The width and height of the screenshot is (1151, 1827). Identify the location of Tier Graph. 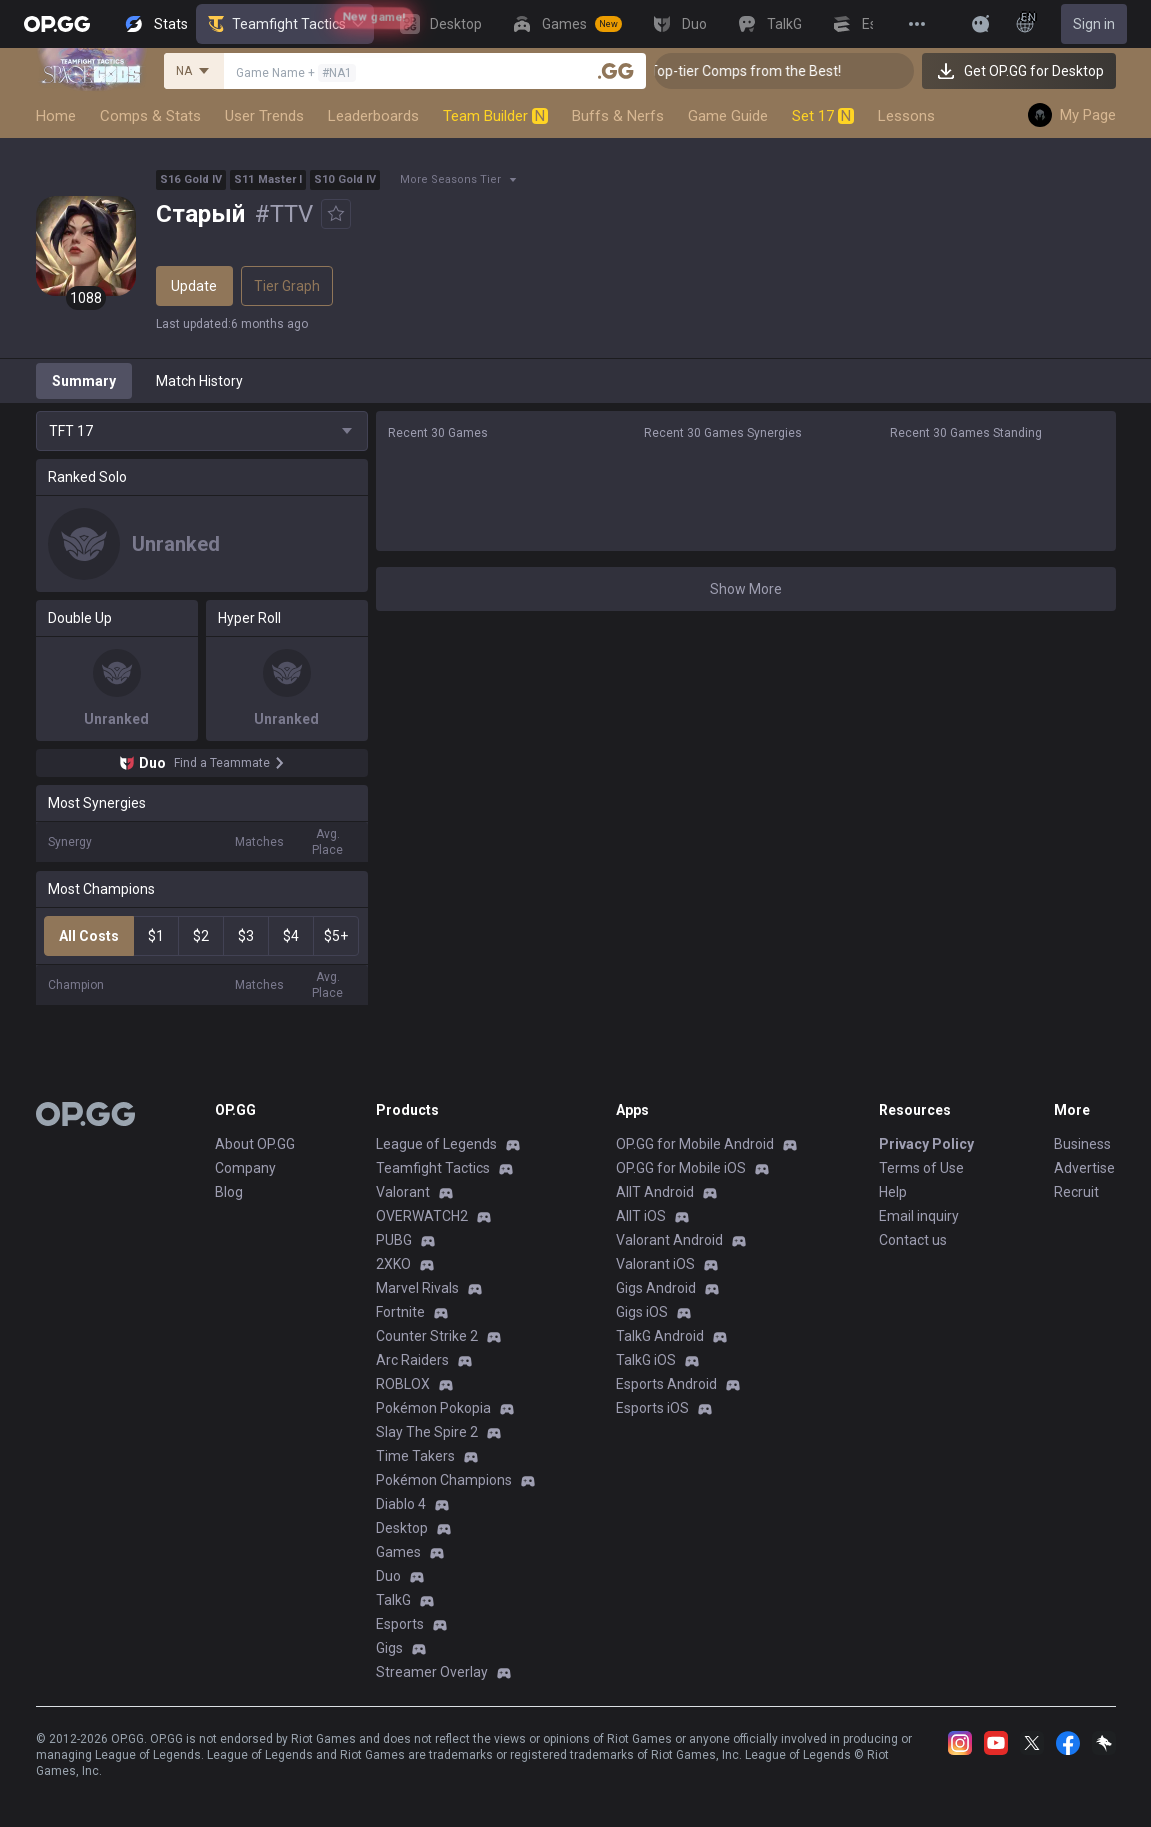
(287, 286).